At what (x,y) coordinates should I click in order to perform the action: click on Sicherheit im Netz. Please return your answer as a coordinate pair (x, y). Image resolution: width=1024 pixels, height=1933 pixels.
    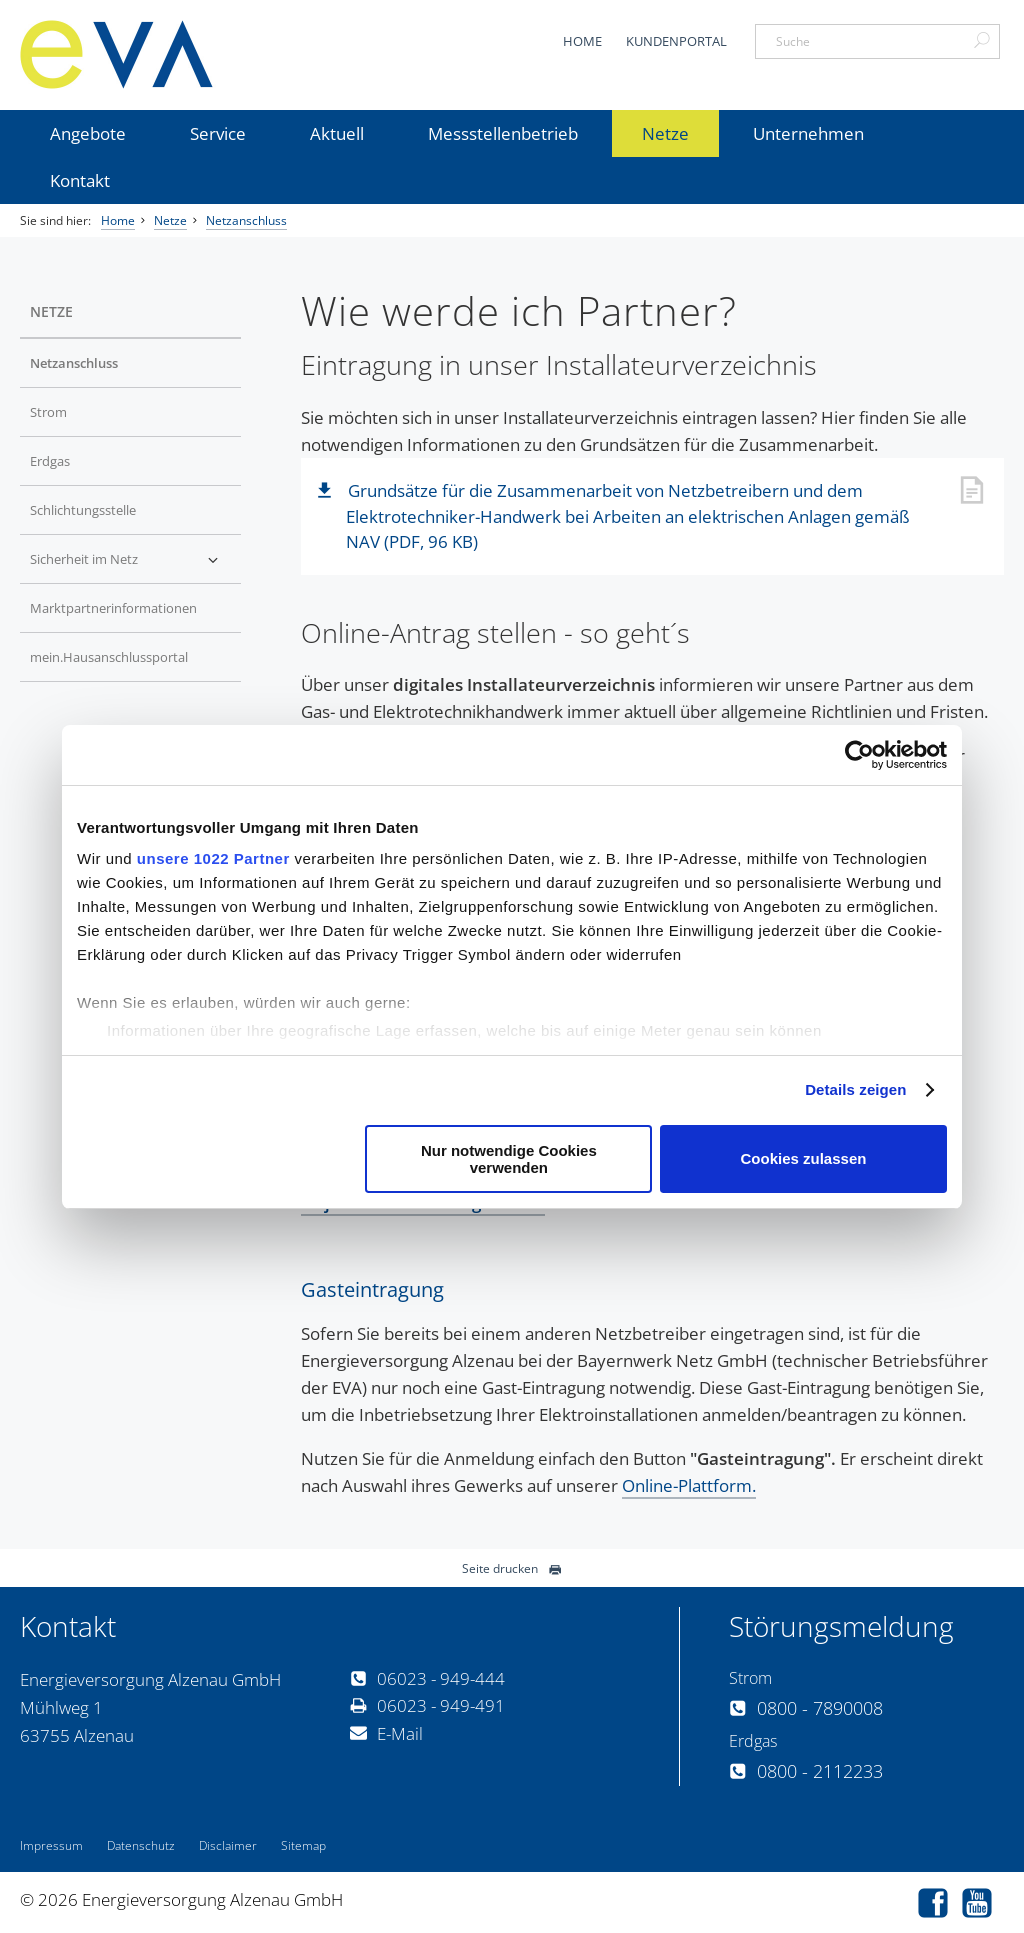
    Looking at the image, I should click on (84, 559).